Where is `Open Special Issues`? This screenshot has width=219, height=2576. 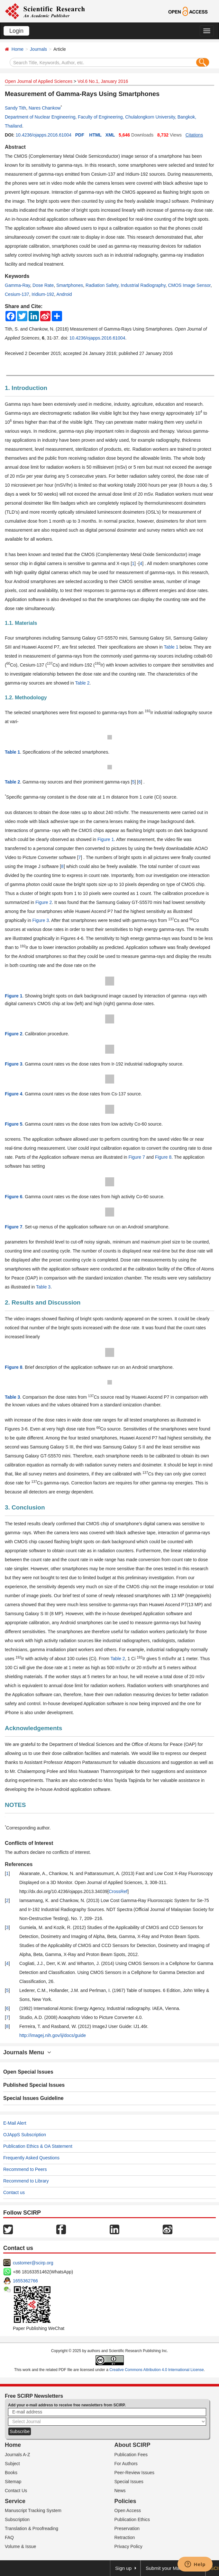 Open Special Issues is located at coordinates (28, 2072).